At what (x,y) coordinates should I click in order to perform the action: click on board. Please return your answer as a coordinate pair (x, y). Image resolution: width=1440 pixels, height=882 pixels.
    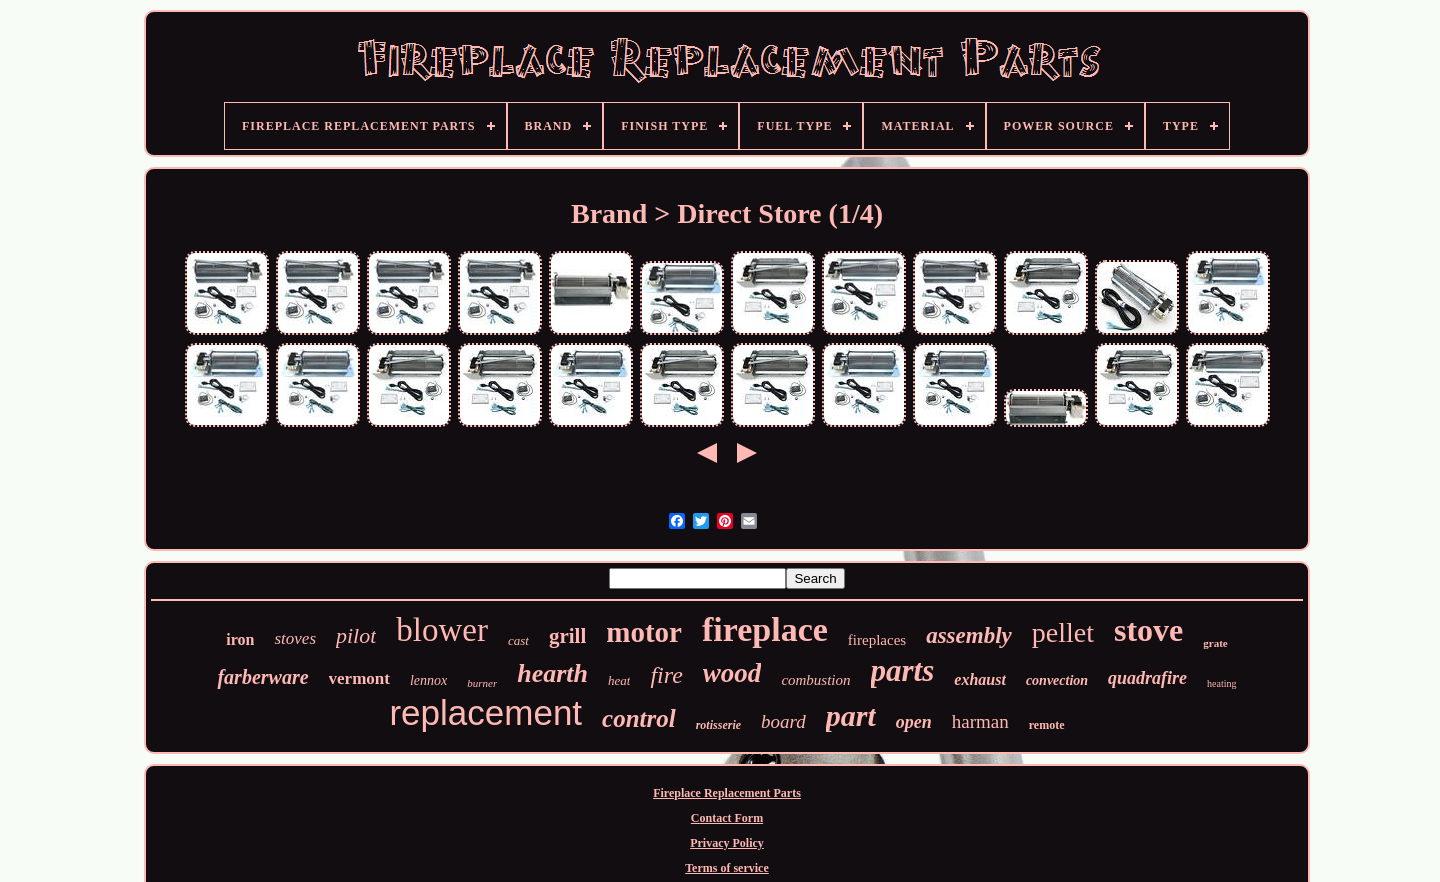
    Looking at the image, I should click on (783, 721).